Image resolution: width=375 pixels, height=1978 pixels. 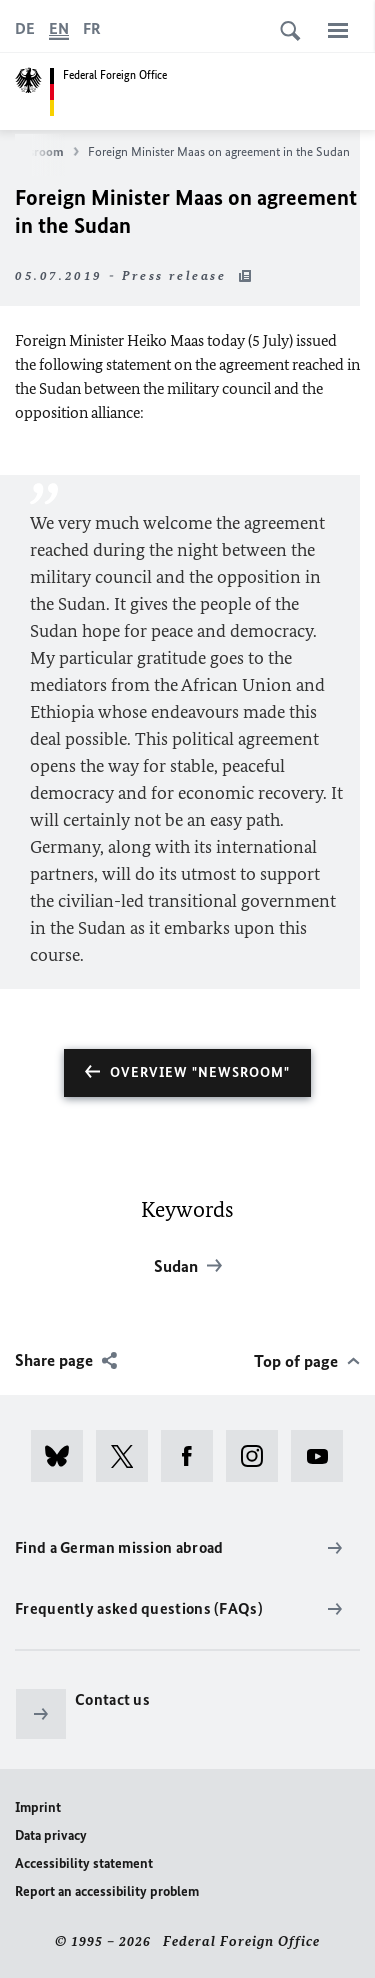 What do you see at coordinates (42, 152) in the screenshot?
I see `Newsroom` at bounding box center [42, 152].